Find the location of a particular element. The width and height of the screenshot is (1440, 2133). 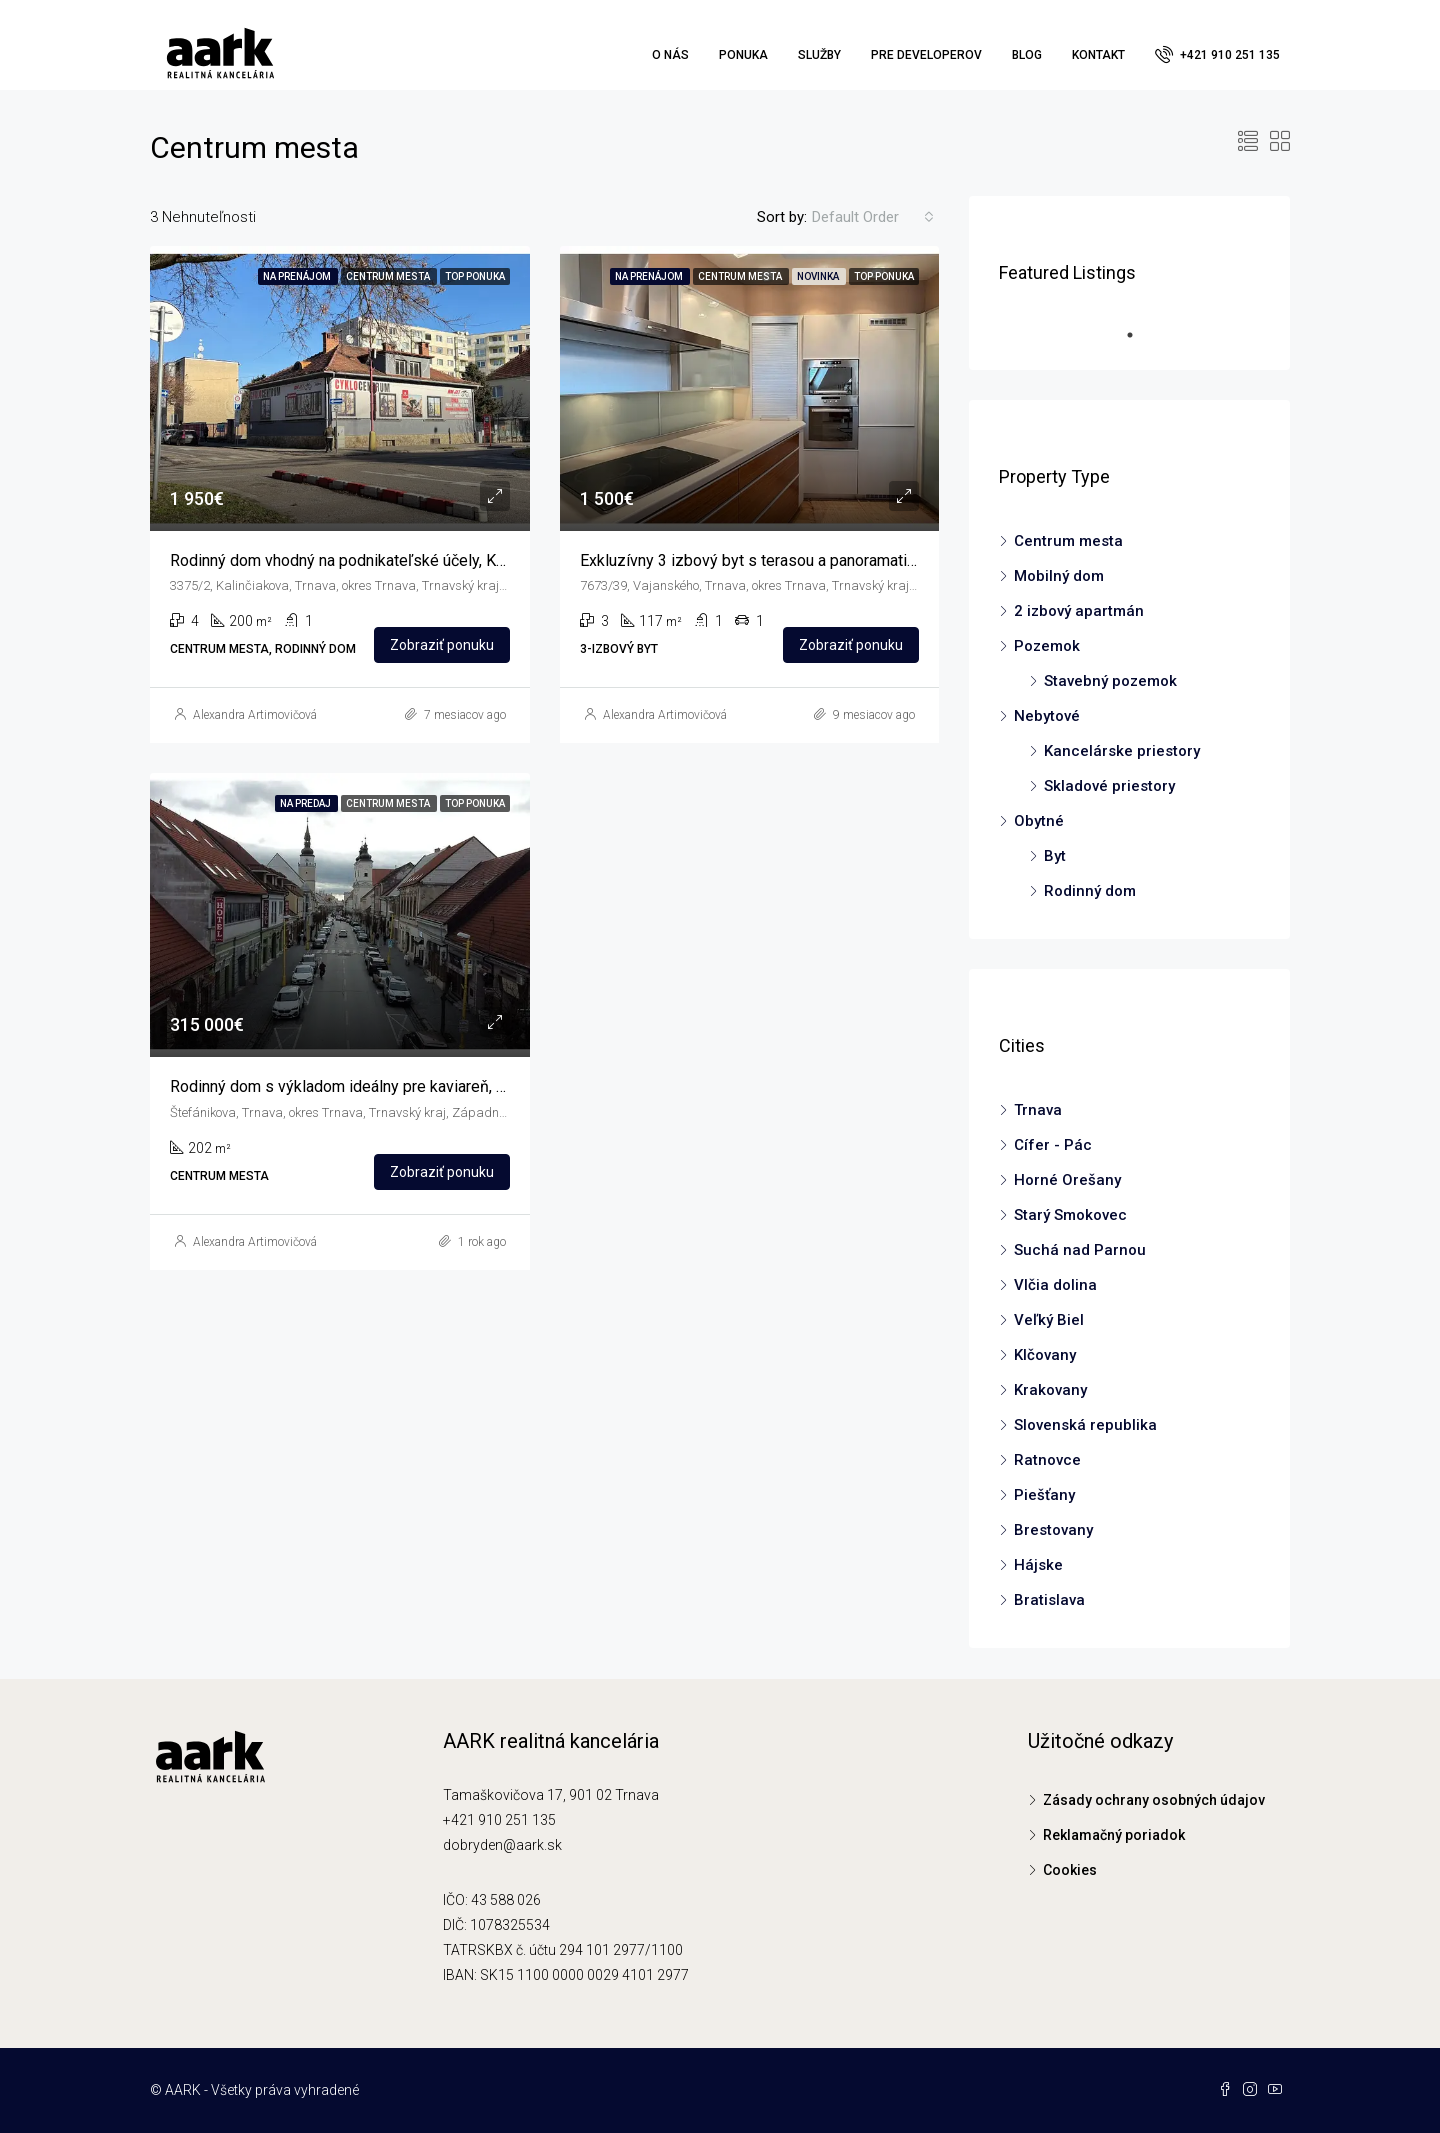

Klčovany is located at coordinates (1045, 1355).